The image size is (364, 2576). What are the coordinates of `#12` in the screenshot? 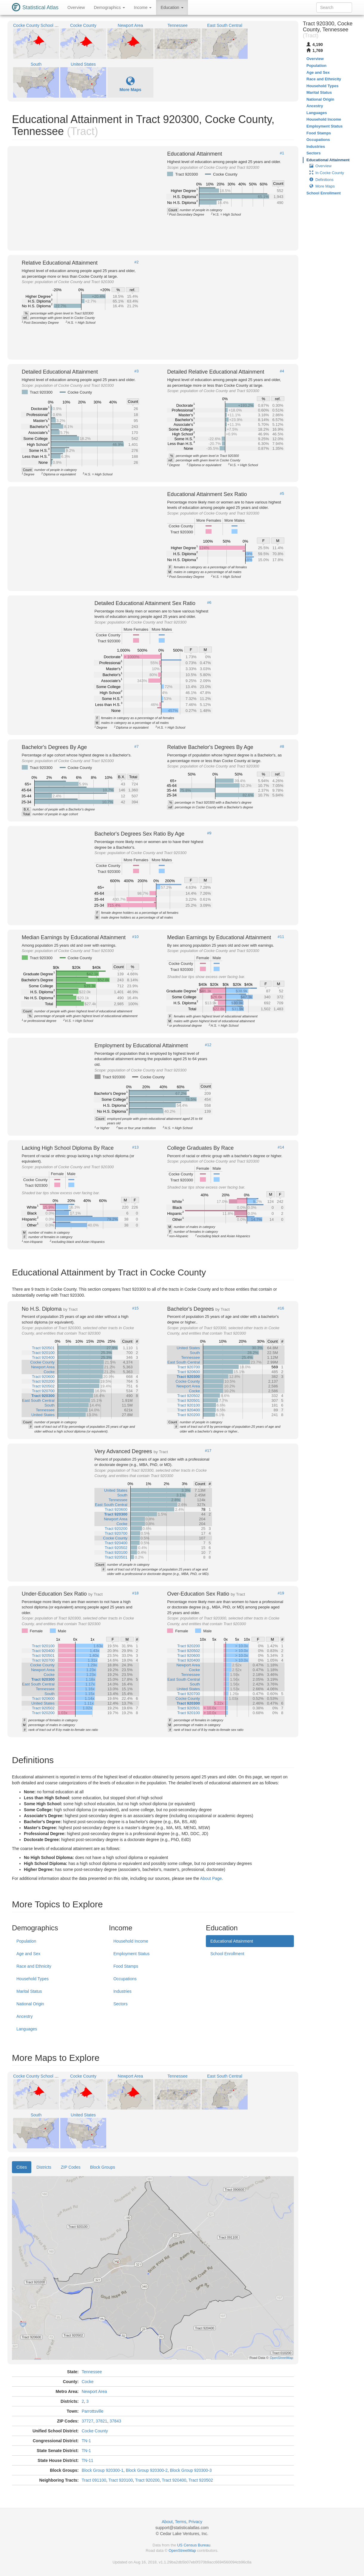 It's located at (208, 1045).